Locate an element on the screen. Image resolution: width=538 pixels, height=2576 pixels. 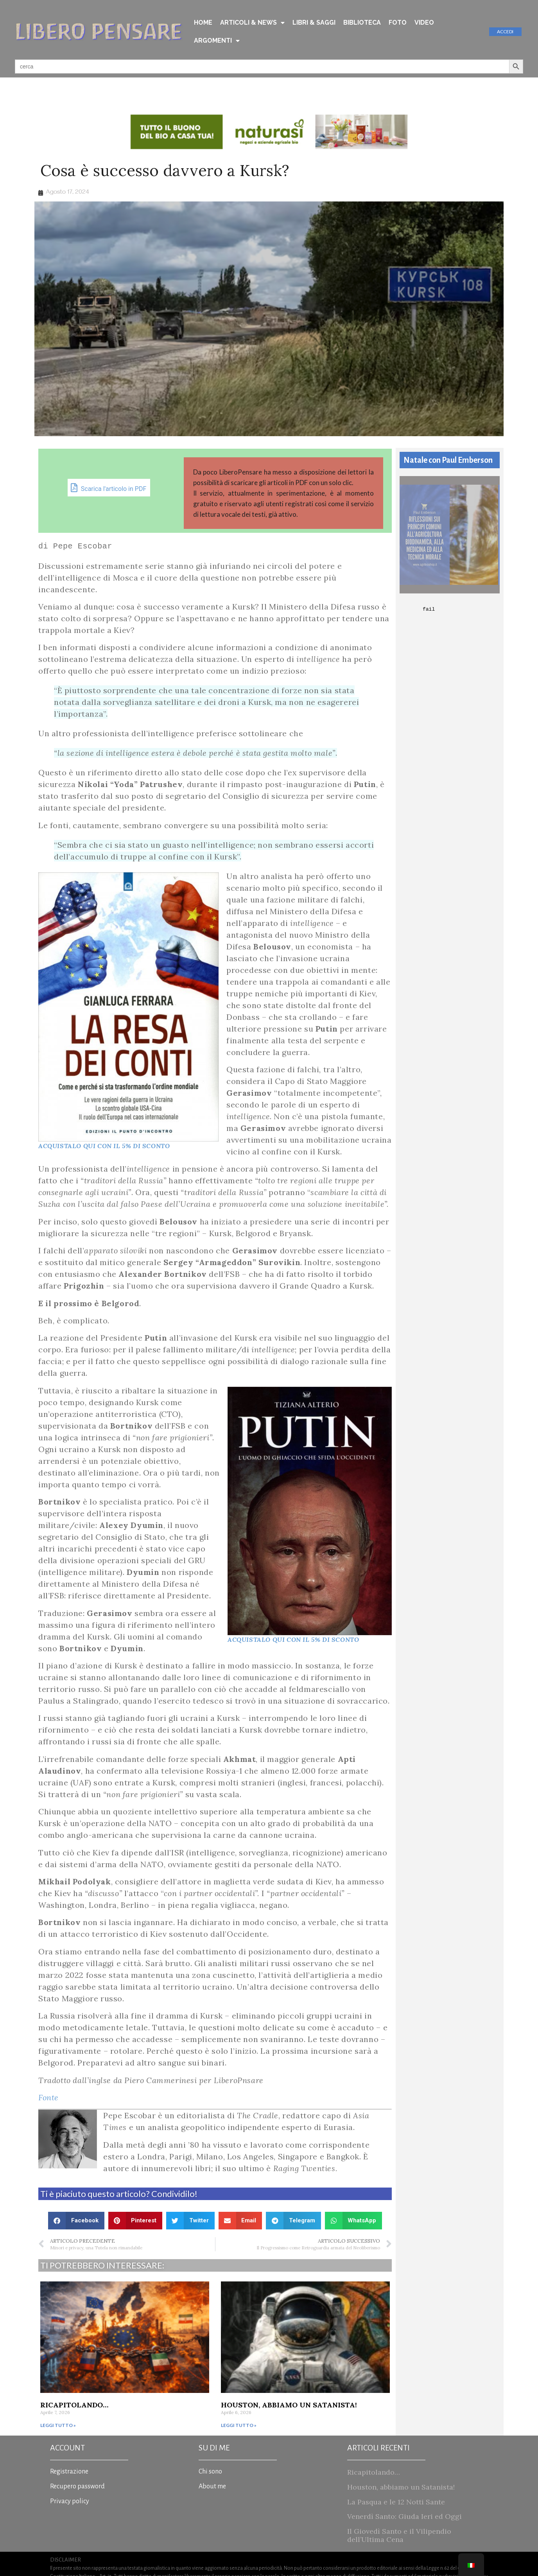
Il Giovedì Santo e il Vilipendio dell’Ultima Cena is located at coordinates (399, 2535).